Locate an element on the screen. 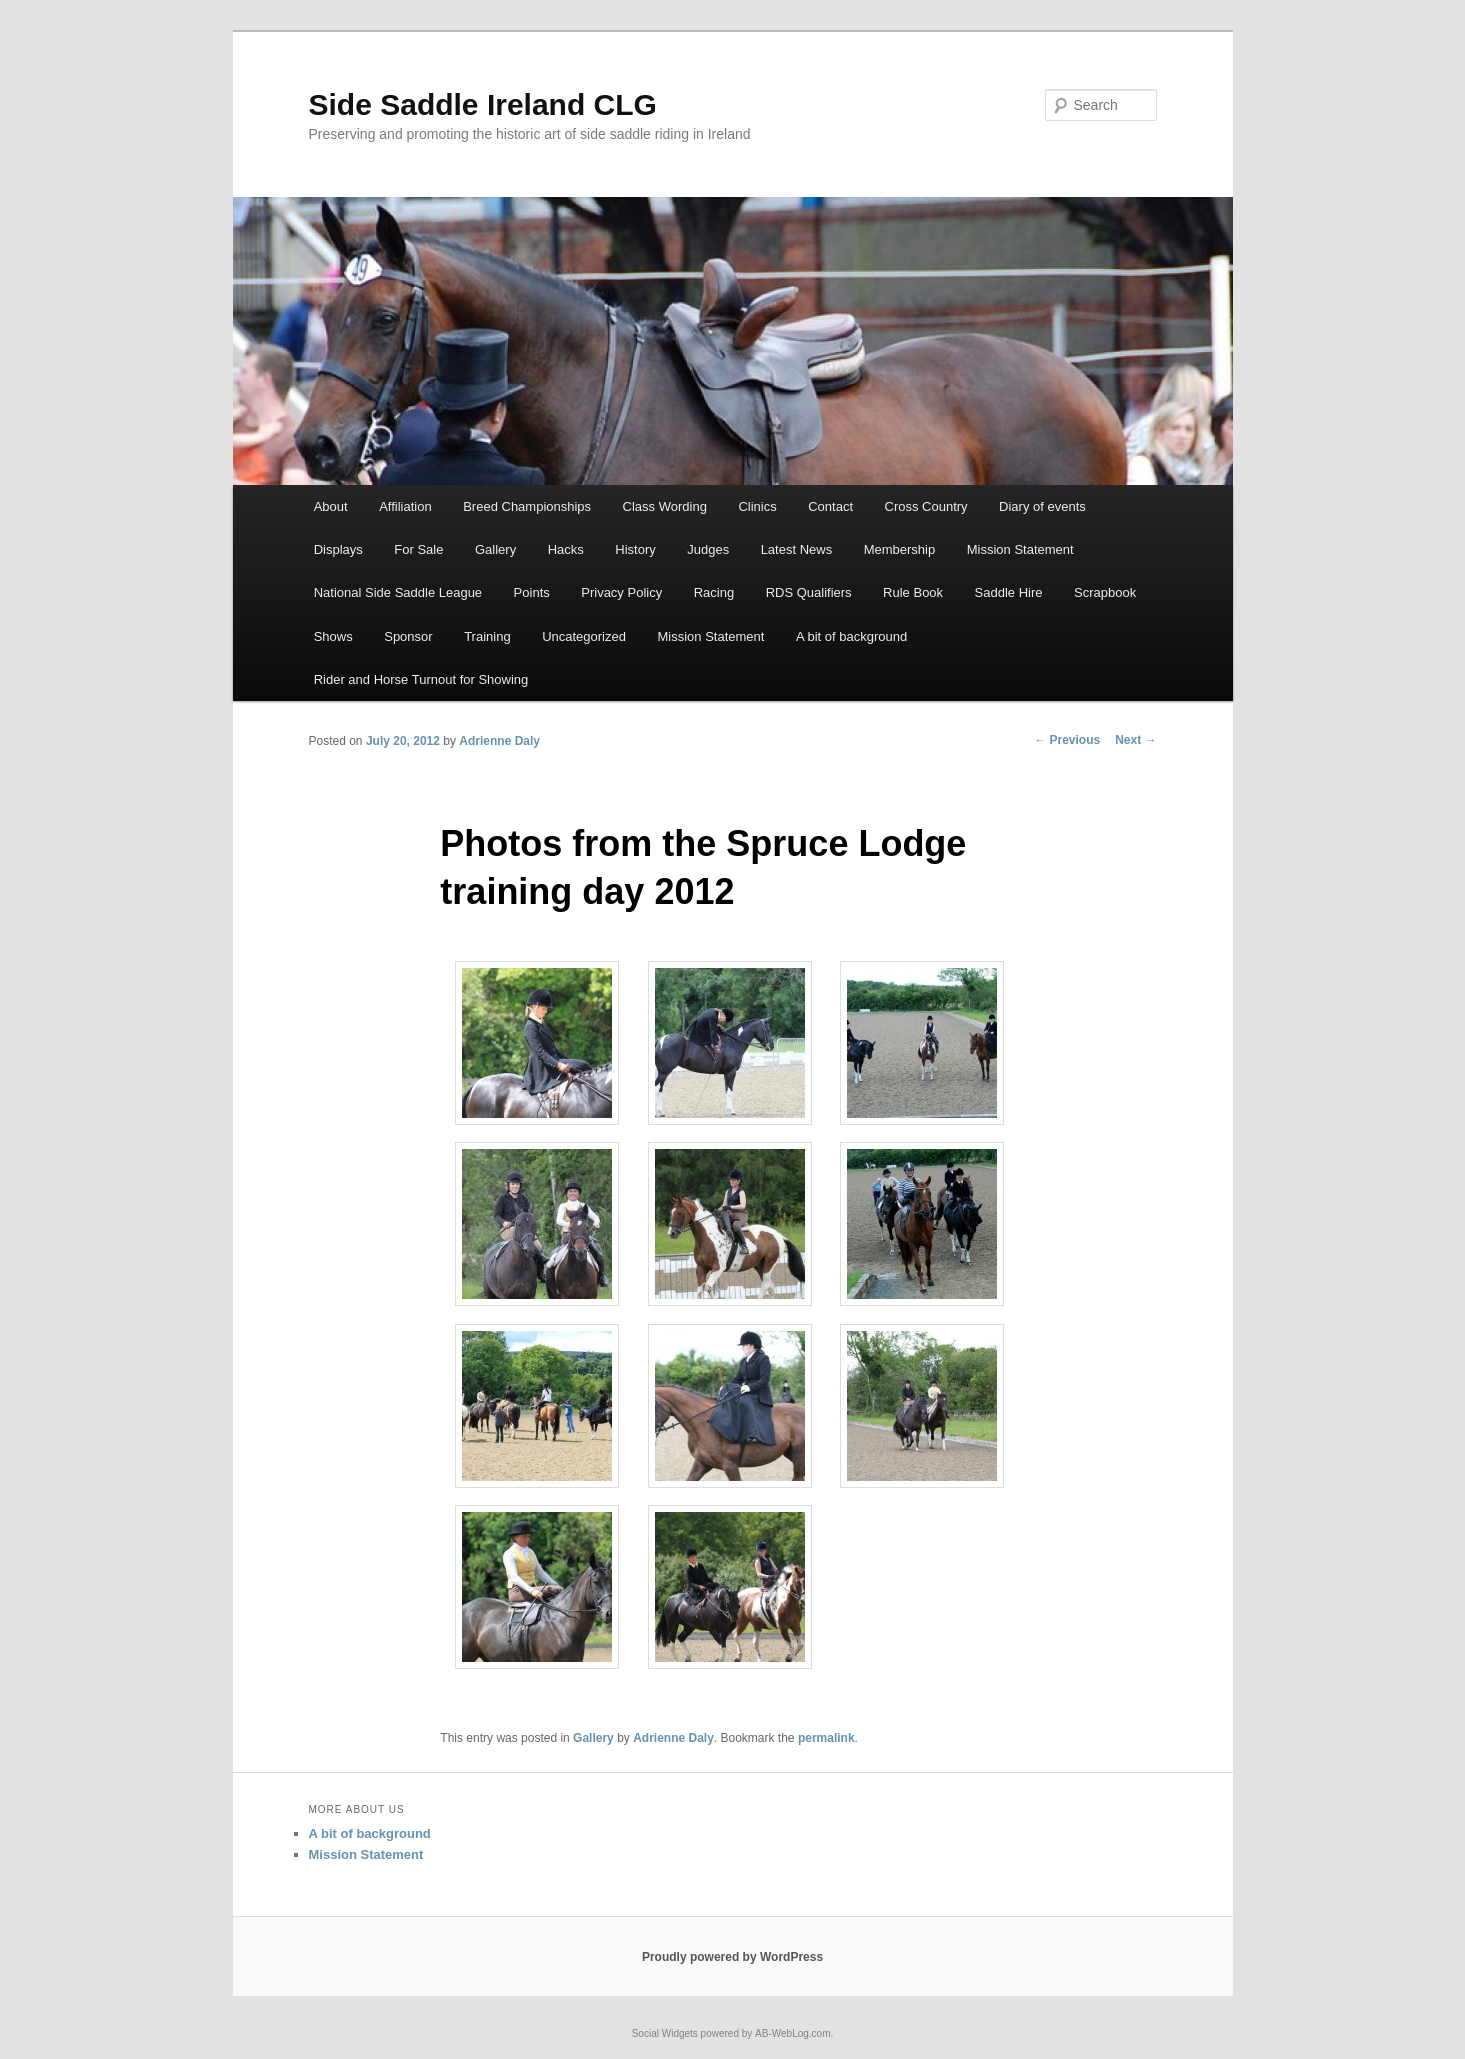 The image size is (1465, 2059). Sponsor is located at coordinates (408, 636).